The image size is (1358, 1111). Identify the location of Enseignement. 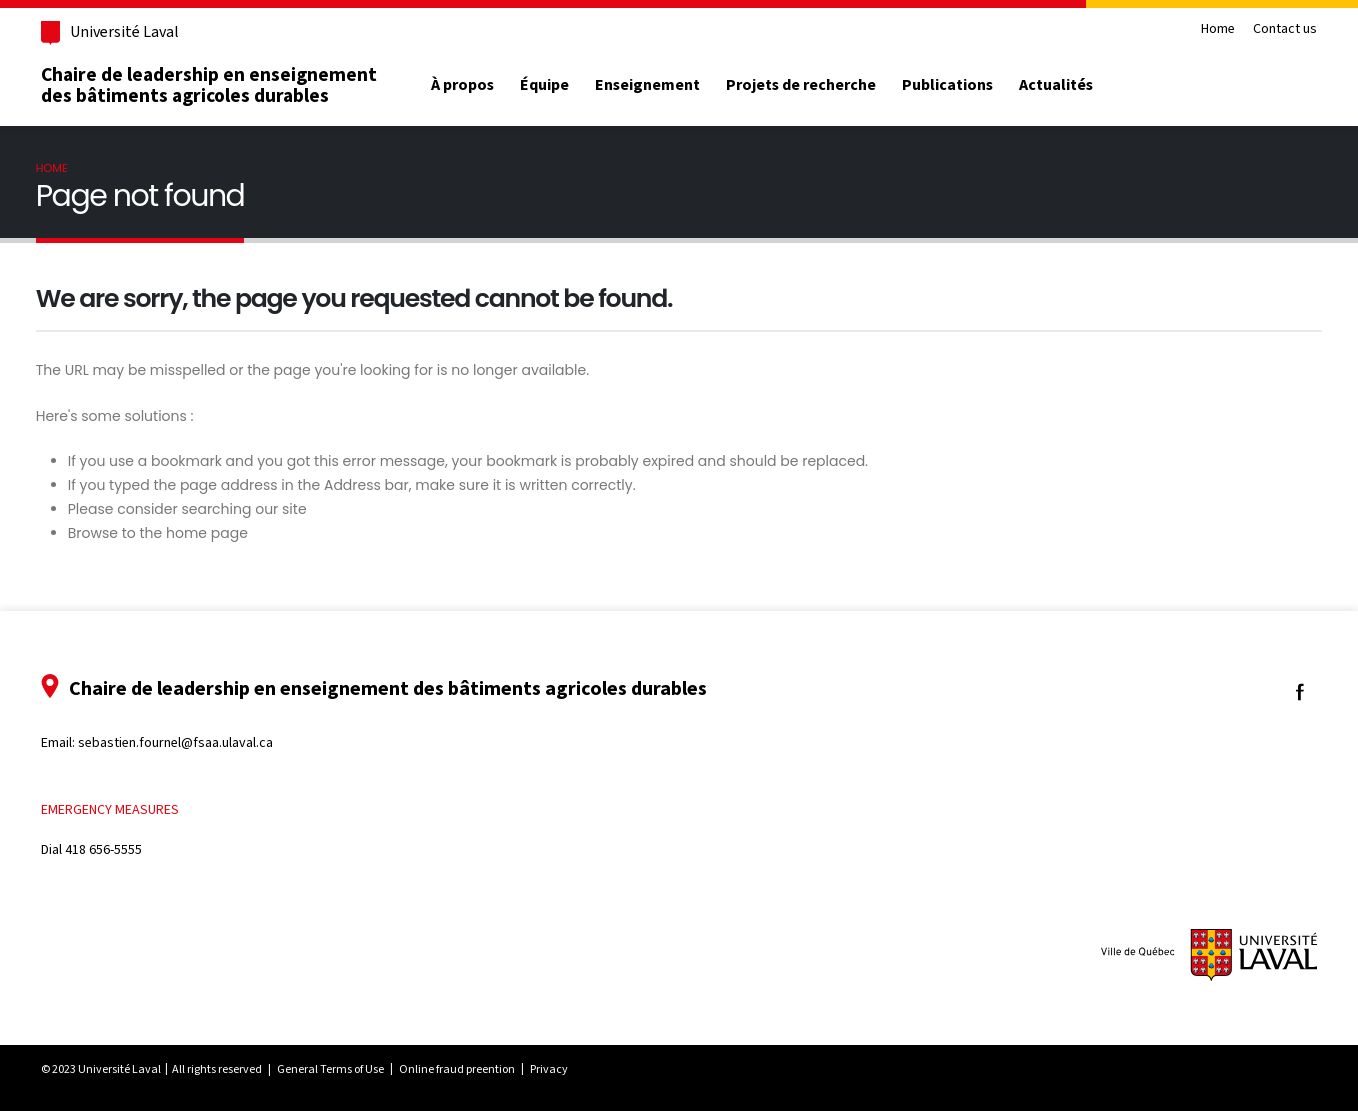
(662, 85).